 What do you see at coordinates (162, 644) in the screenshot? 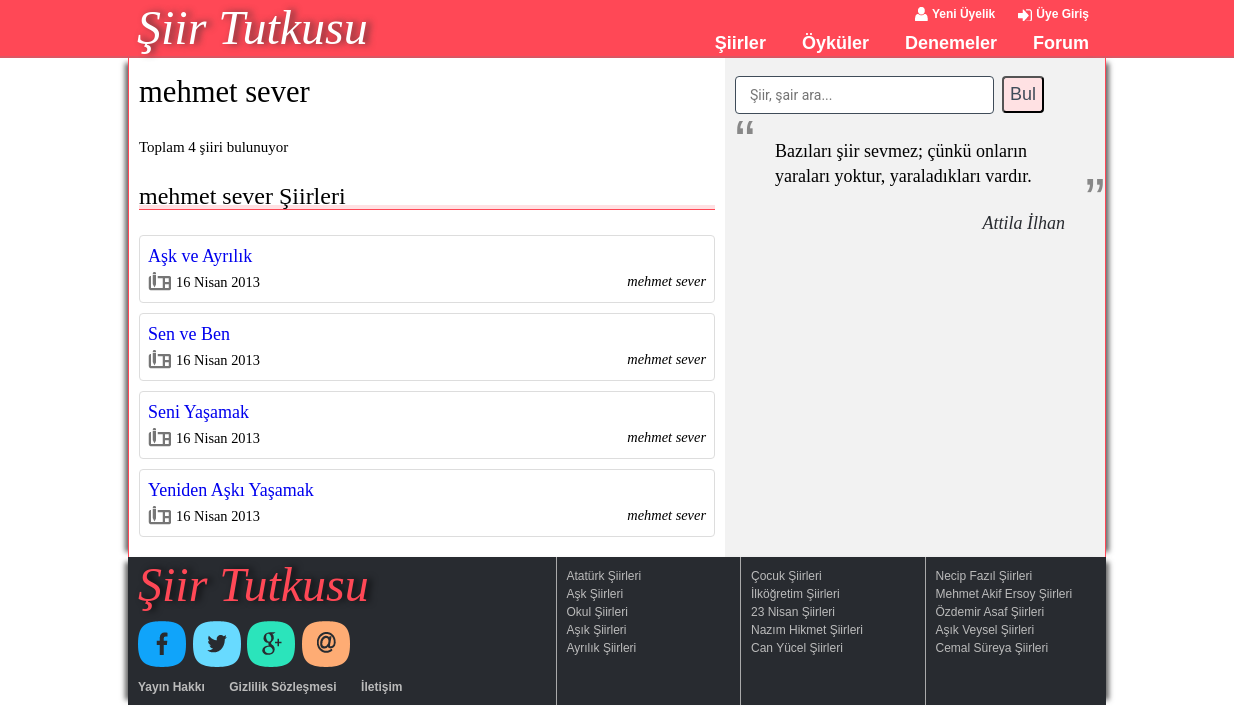
I see `Facebook` at bounding box center [162, 644].